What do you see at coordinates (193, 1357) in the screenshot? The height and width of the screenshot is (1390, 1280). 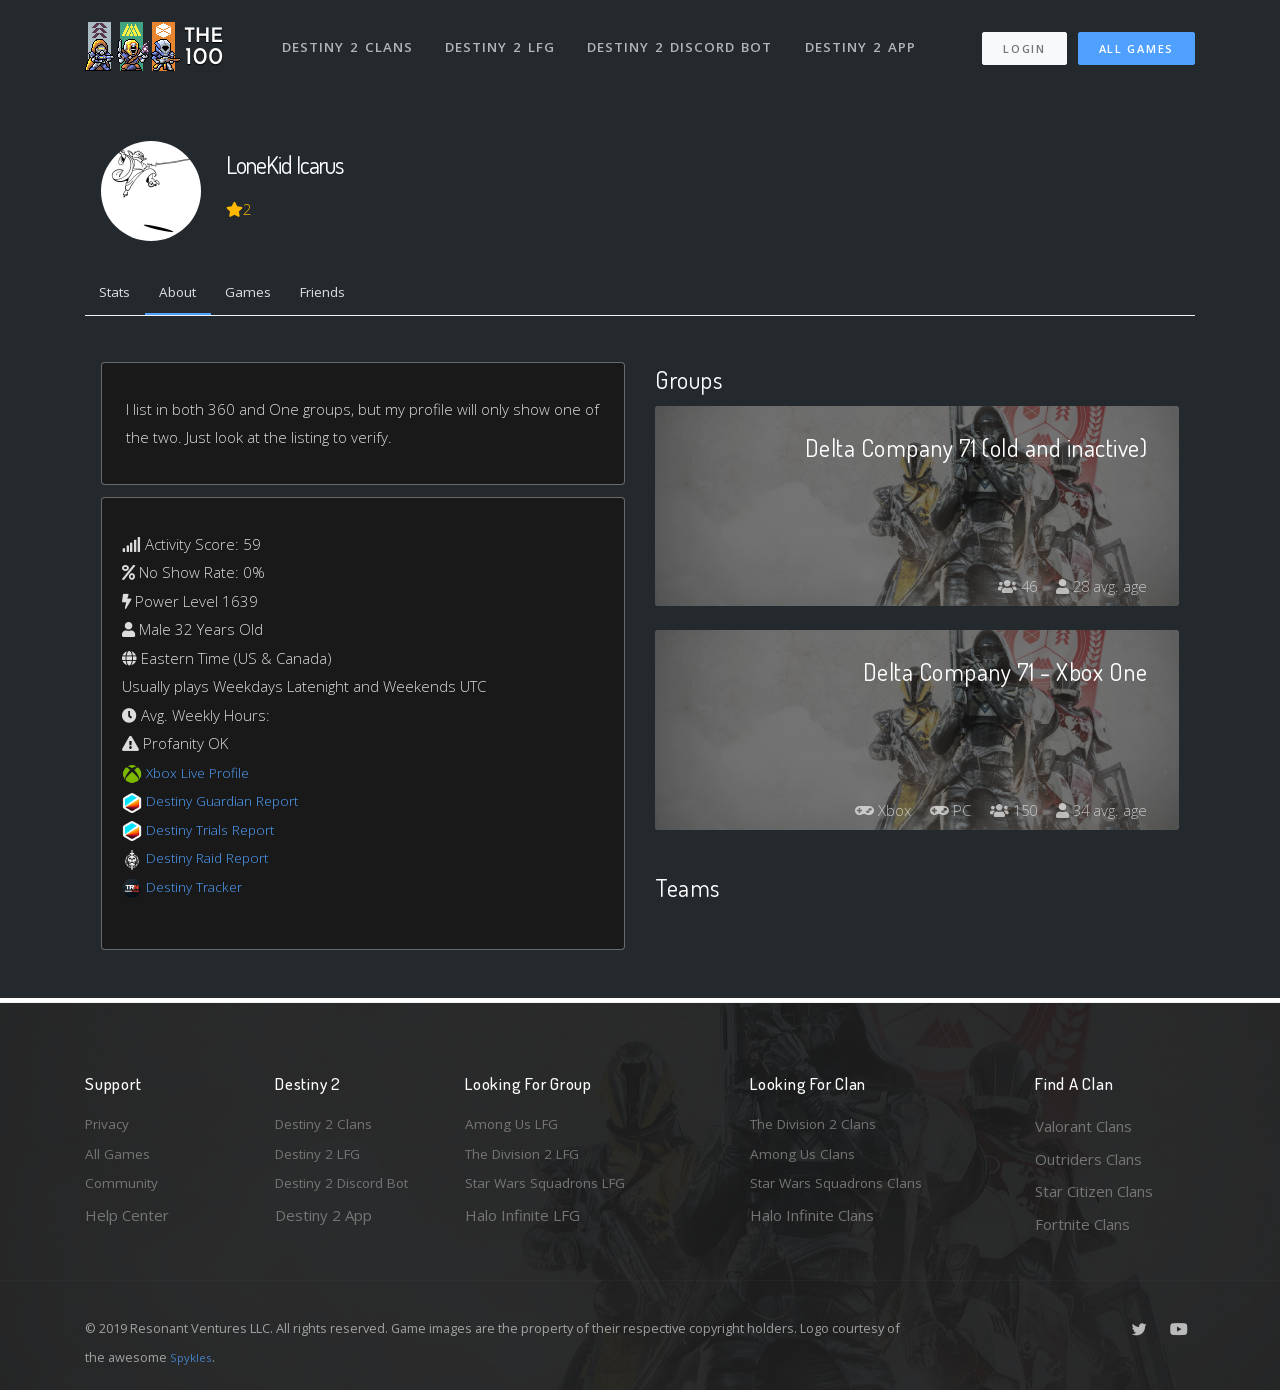 I see `Spykles` at bounding box center [193, 1357].